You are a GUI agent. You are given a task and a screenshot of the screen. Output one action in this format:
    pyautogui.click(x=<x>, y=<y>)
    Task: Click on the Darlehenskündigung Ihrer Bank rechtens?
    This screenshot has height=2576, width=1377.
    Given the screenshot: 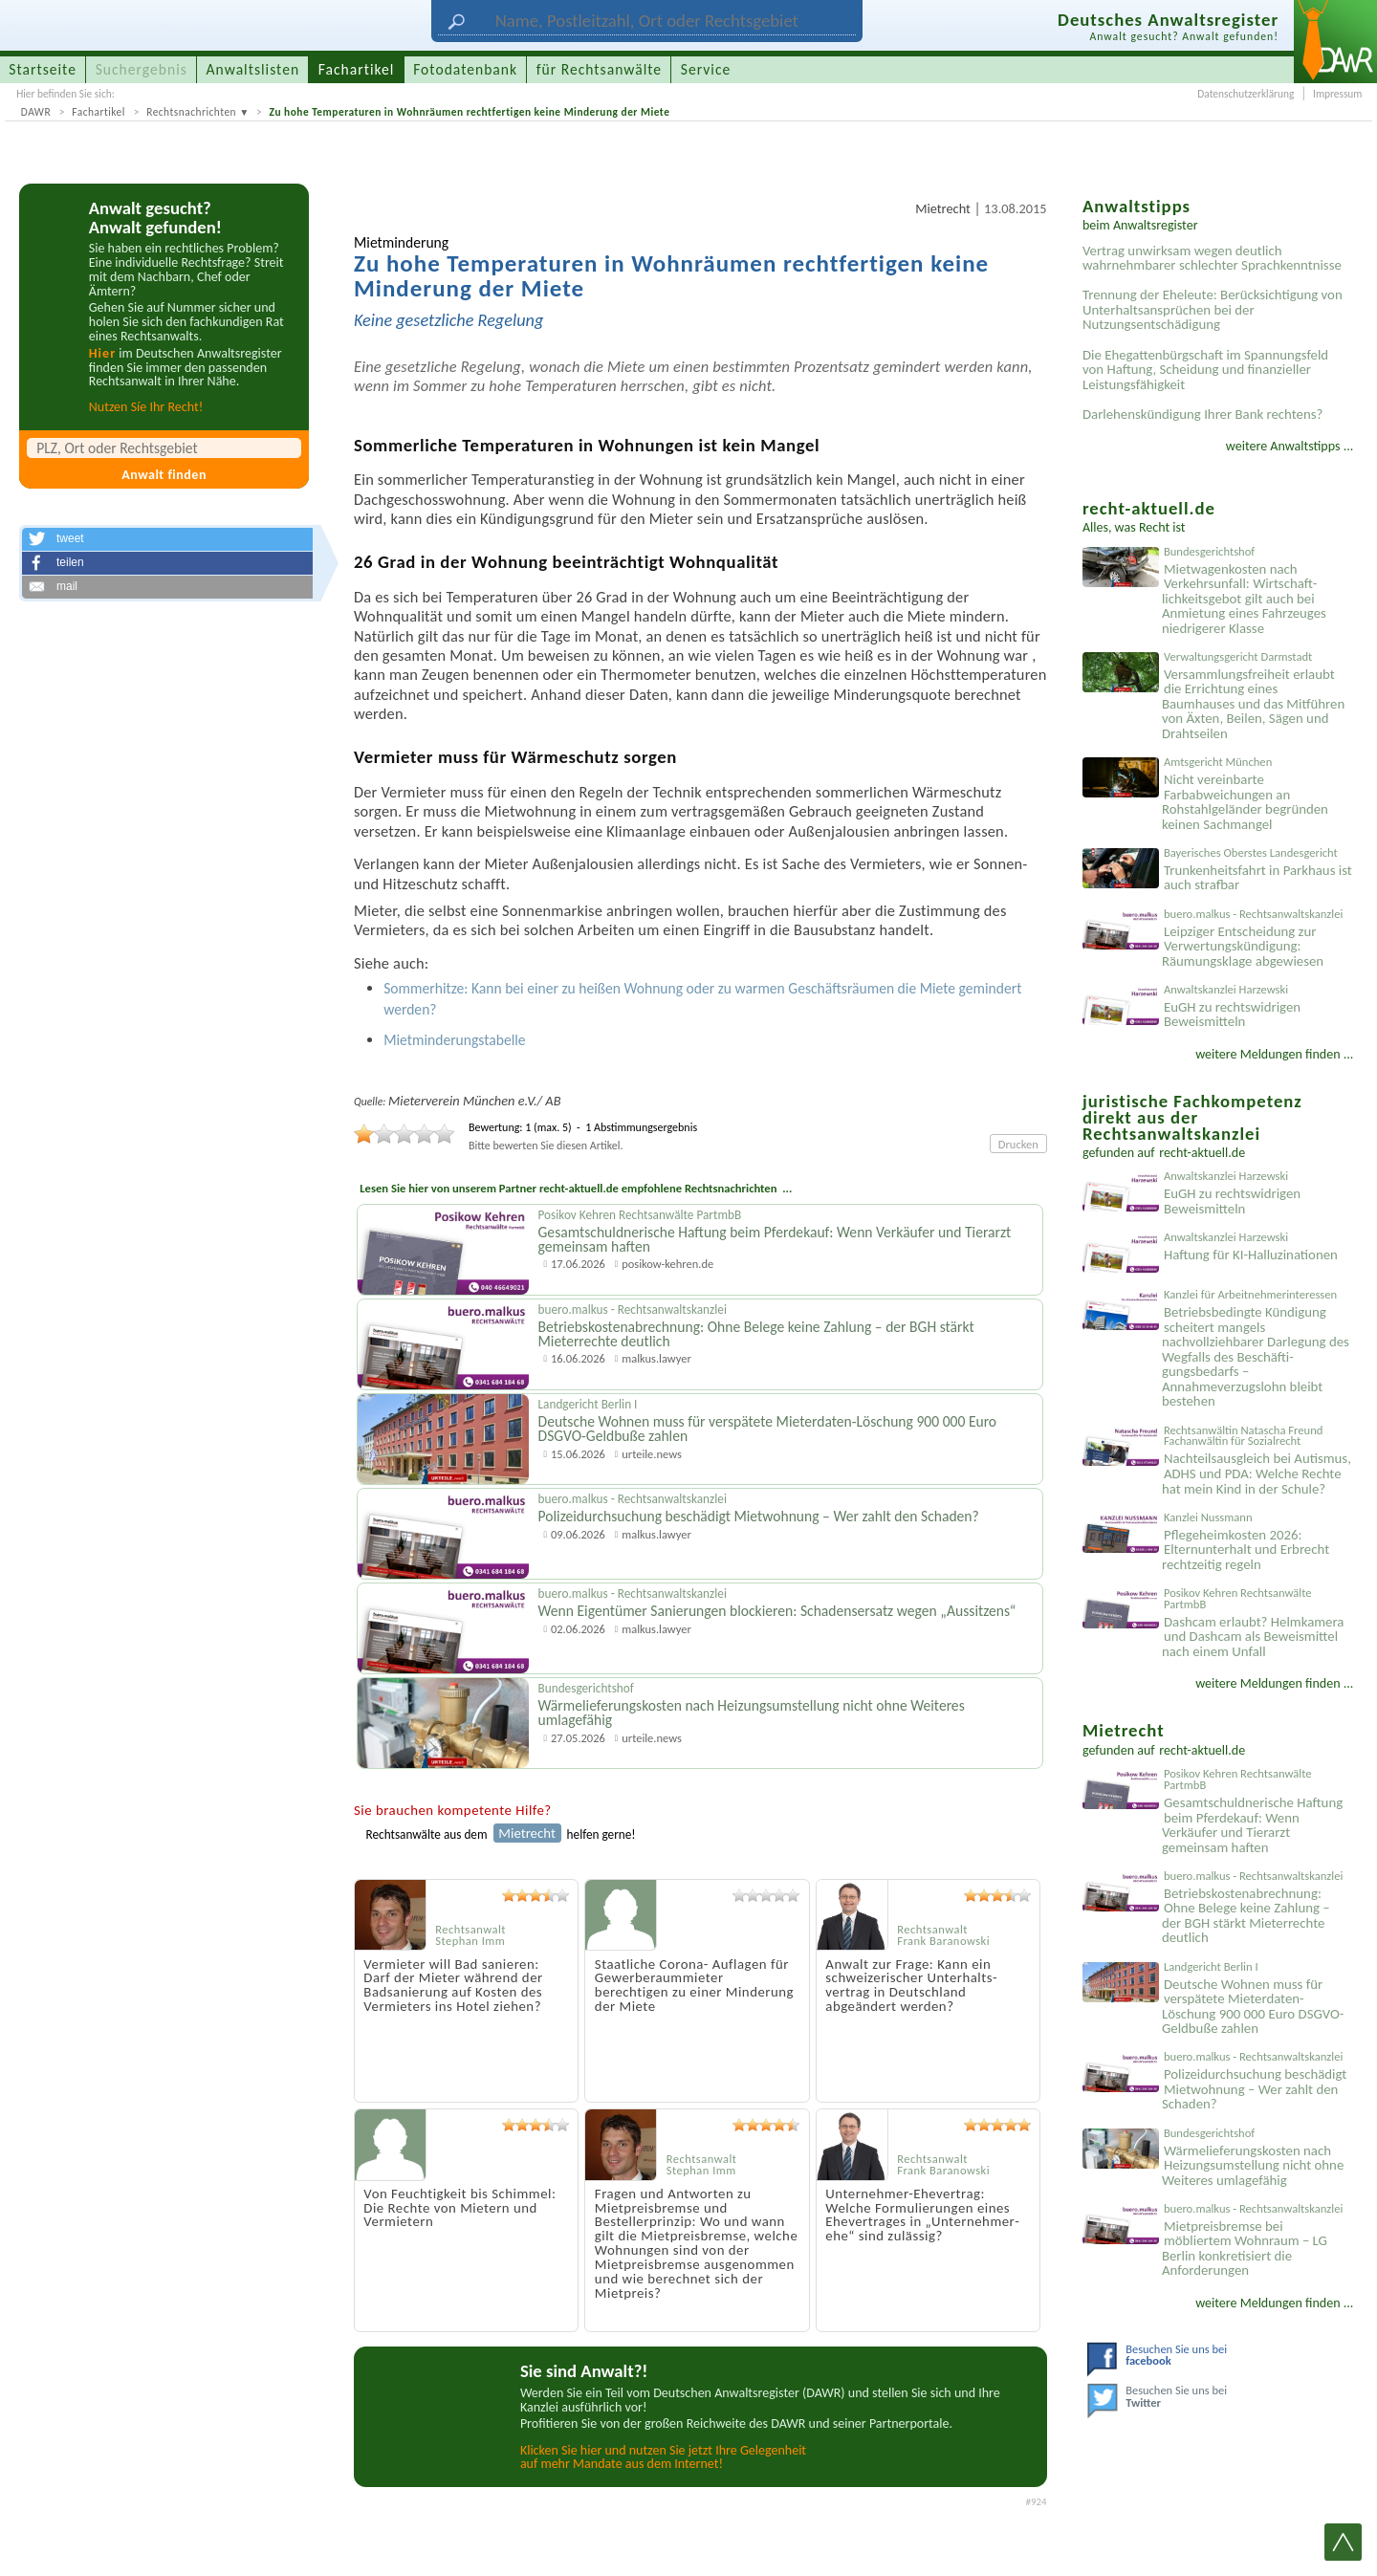 What is the action you would take?
    pyautogui.click(x=1202, y=414)
    